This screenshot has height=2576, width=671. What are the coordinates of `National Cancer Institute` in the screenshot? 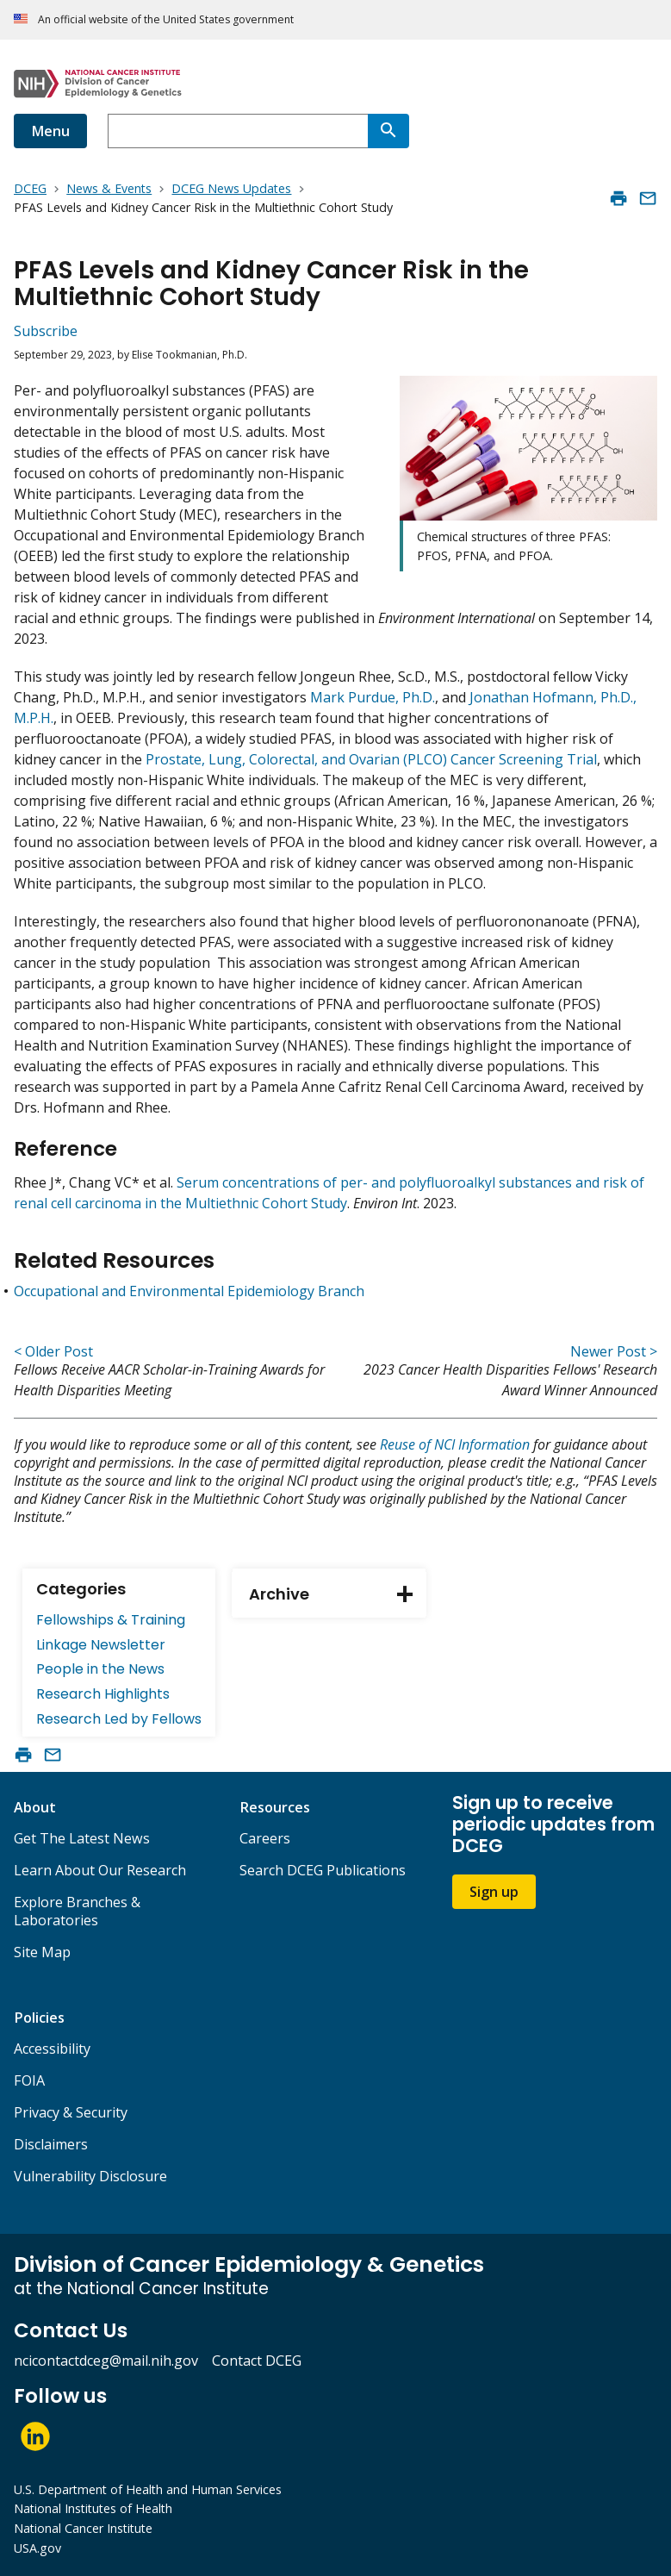 It's located at (83, 2528).